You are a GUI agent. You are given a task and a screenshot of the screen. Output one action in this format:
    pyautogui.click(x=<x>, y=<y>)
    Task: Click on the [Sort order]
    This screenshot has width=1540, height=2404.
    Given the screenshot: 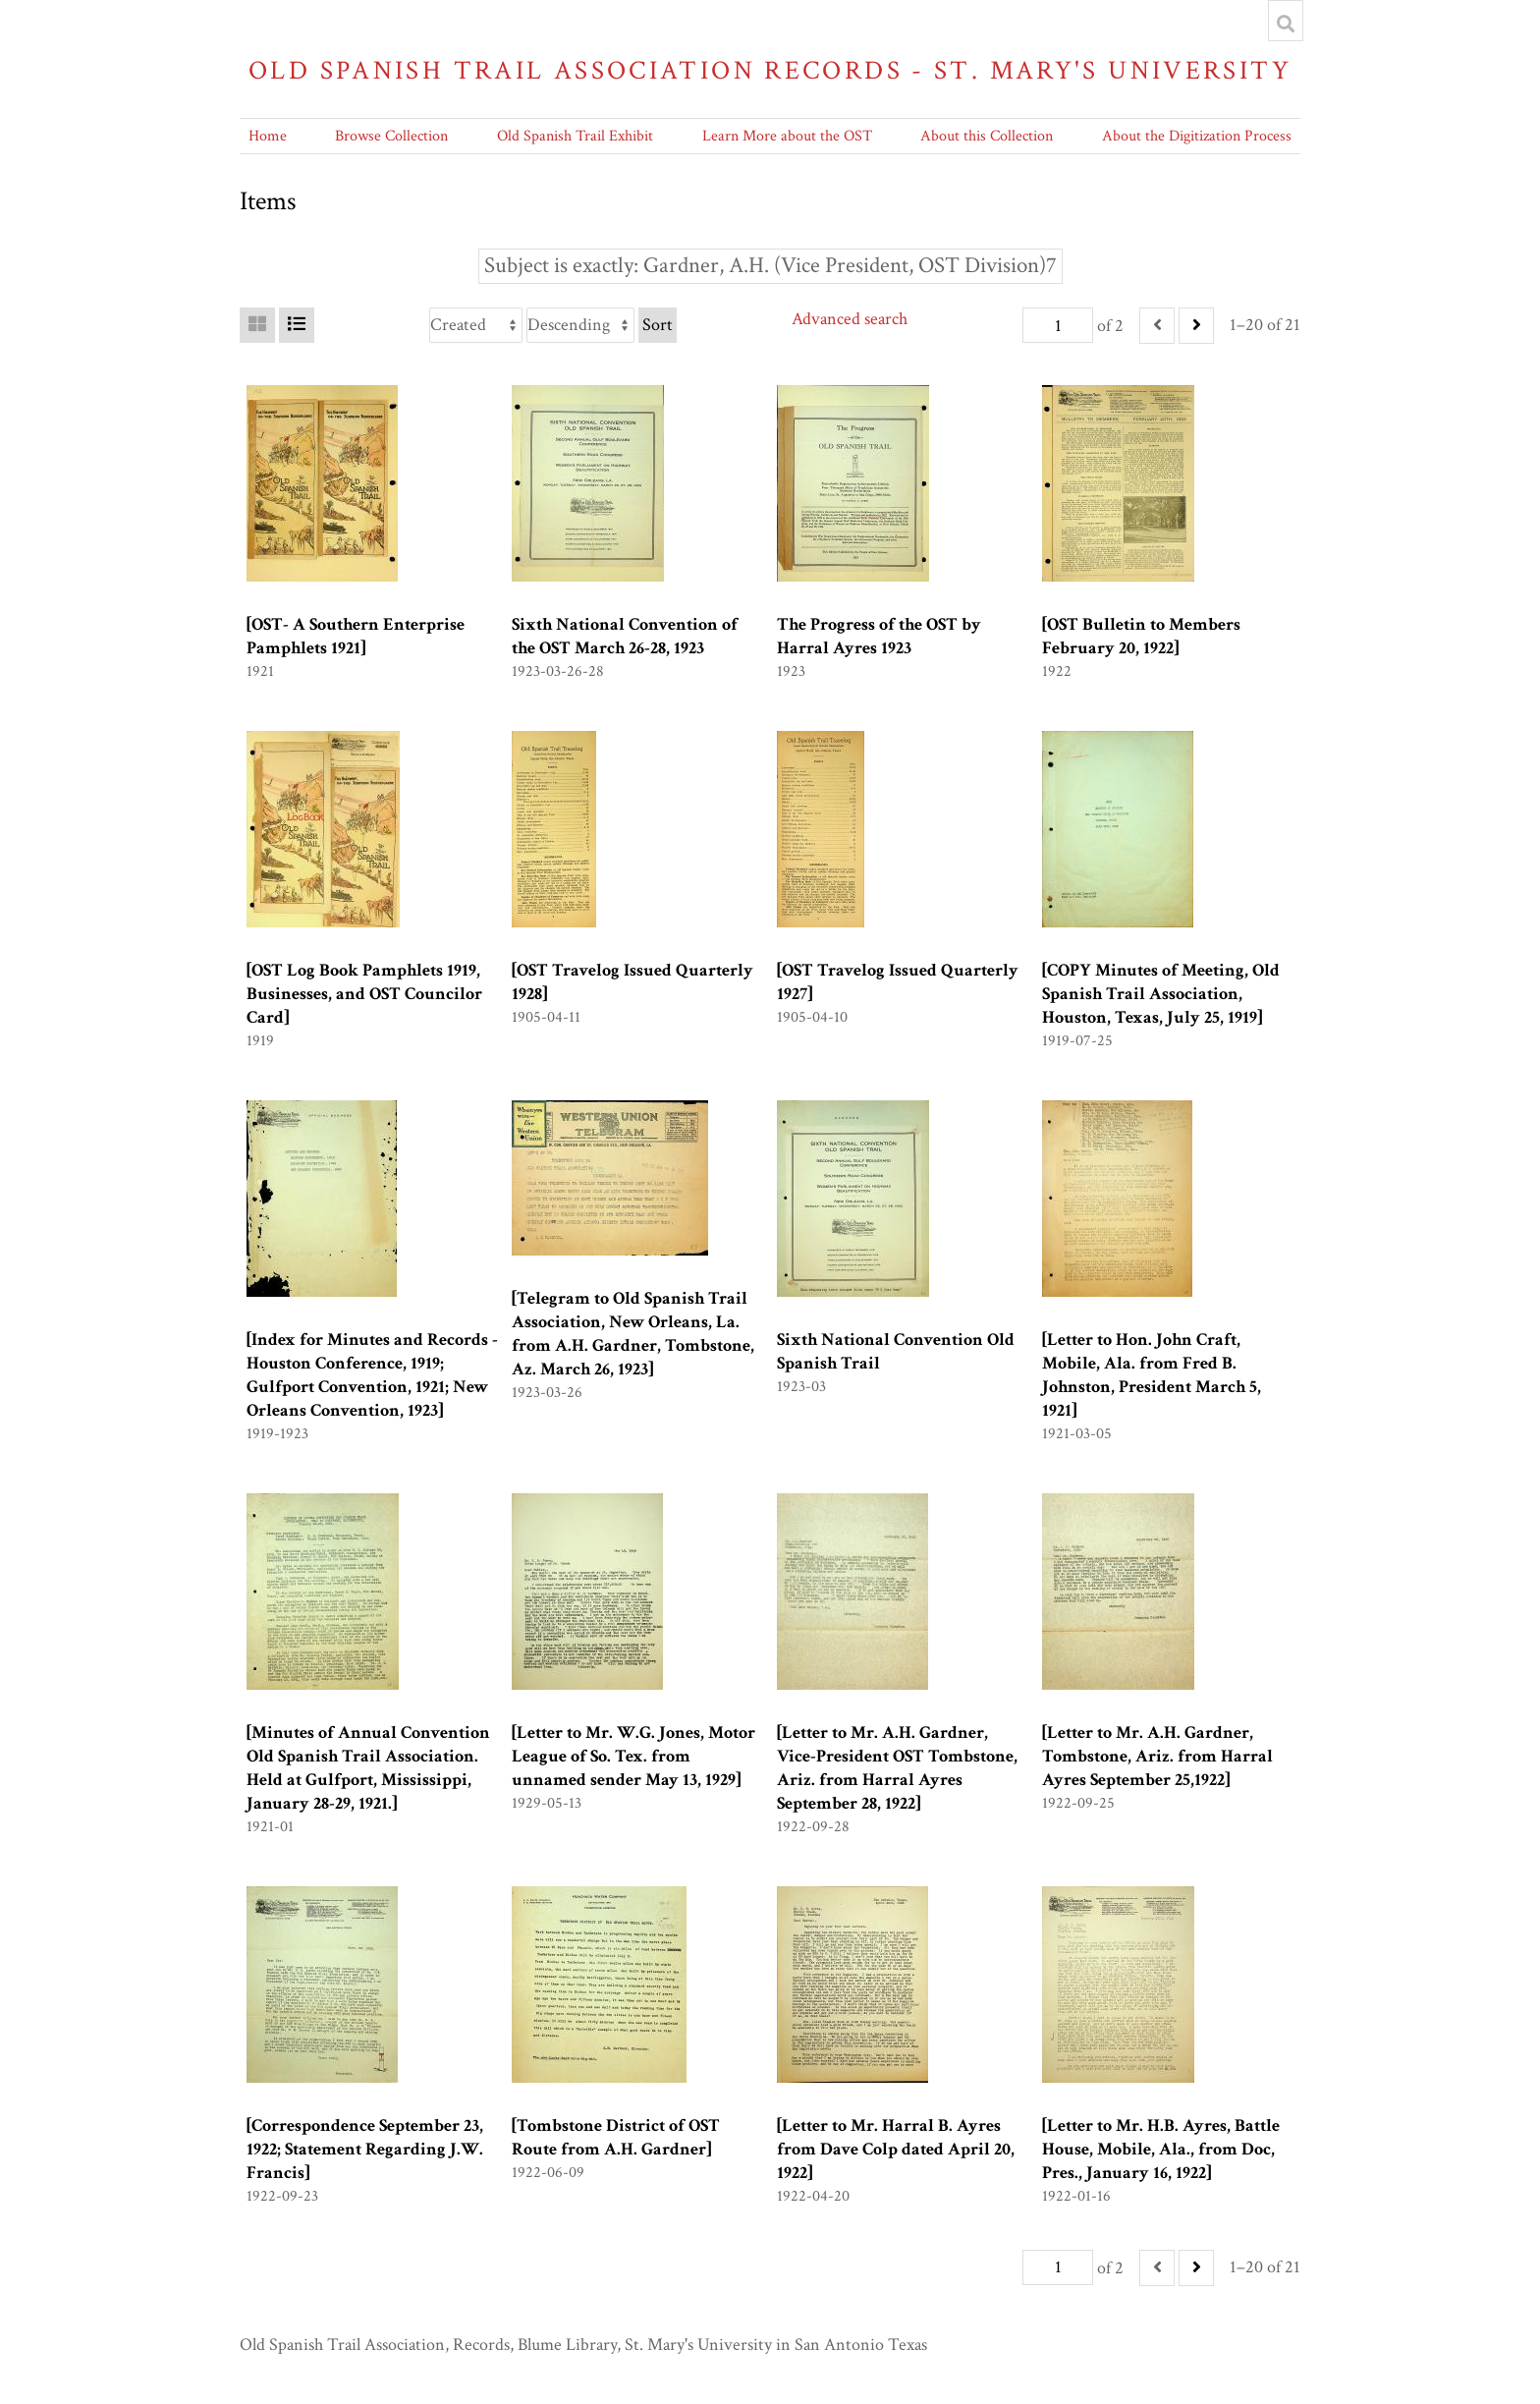 What is the action you would take?
    pyautogui.click(x=580, y=325)
    